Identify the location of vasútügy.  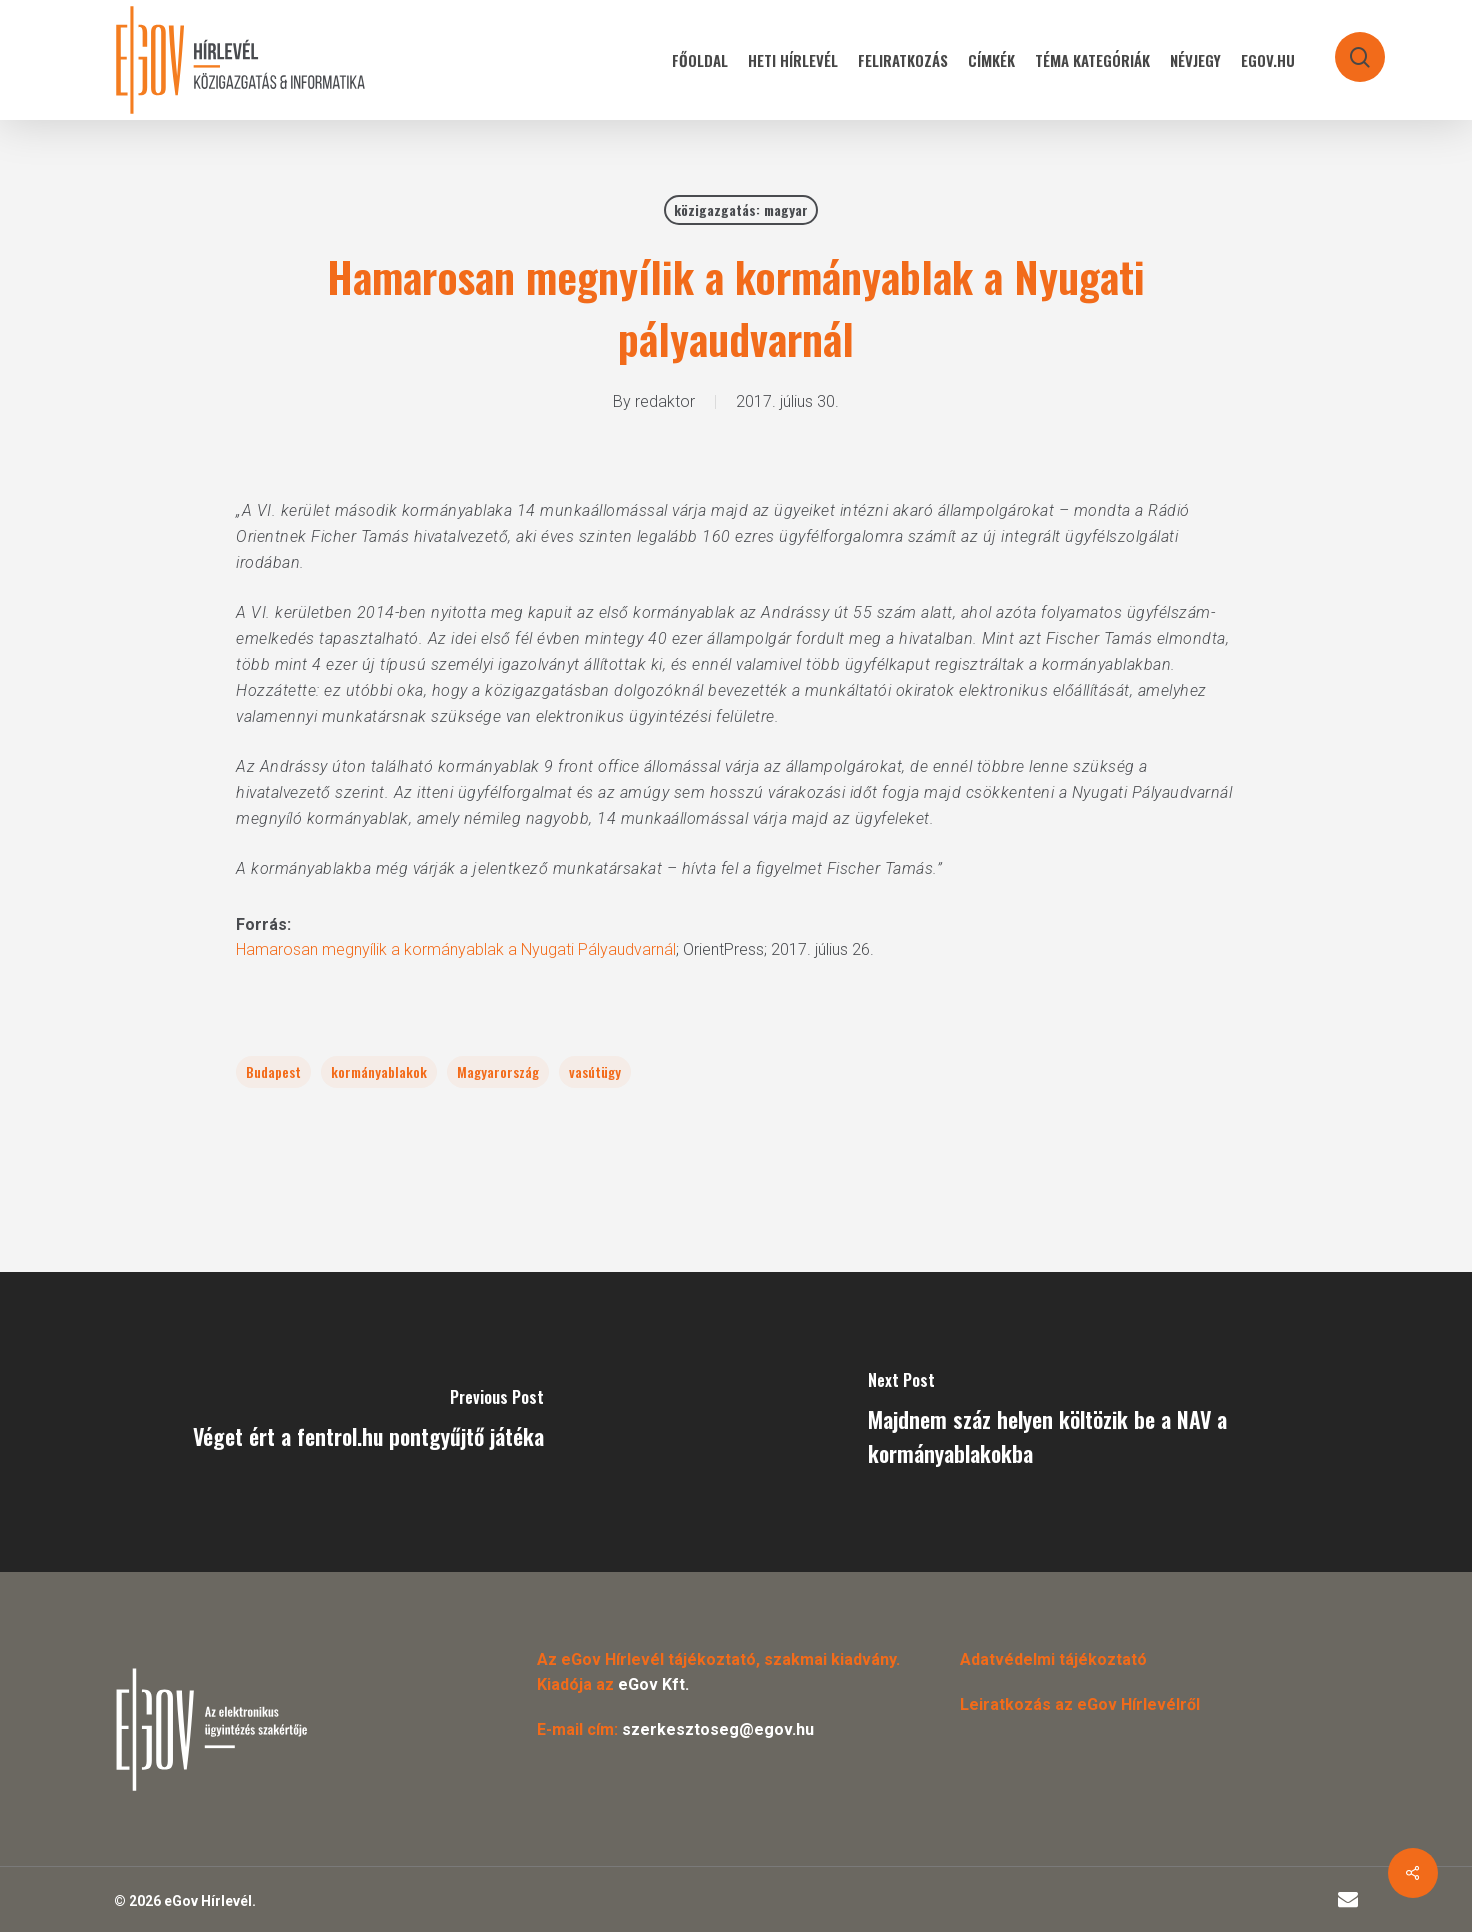
(595, 1071).